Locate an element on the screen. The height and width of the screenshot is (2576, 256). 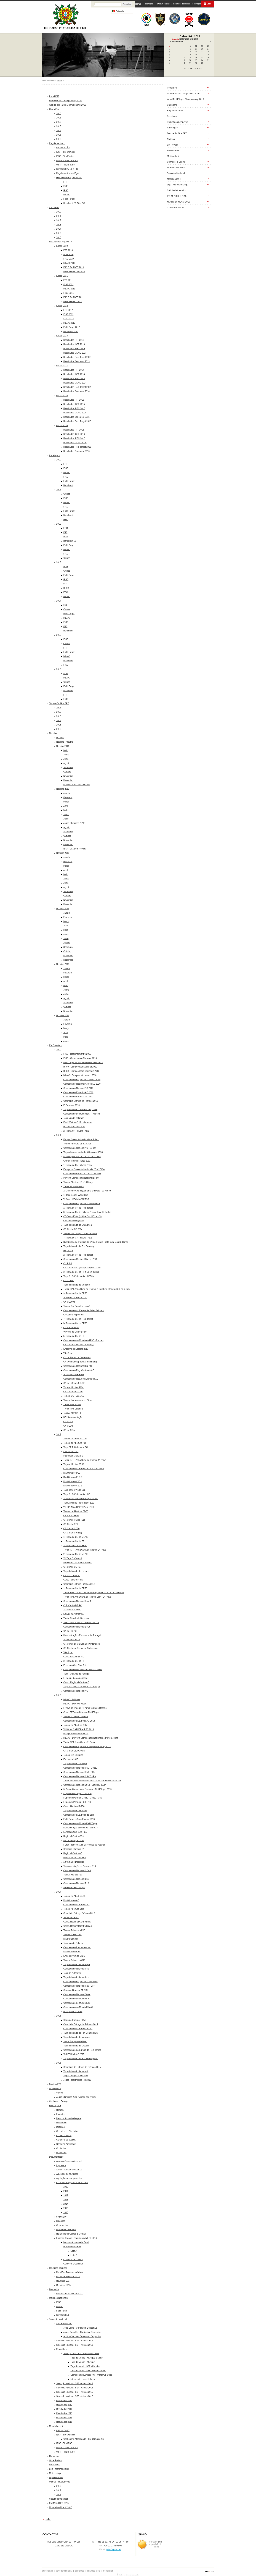
Troféu Associação de Fuzileiros - Arma curta de Recreio 25m is located at coordinates (92, 1780).